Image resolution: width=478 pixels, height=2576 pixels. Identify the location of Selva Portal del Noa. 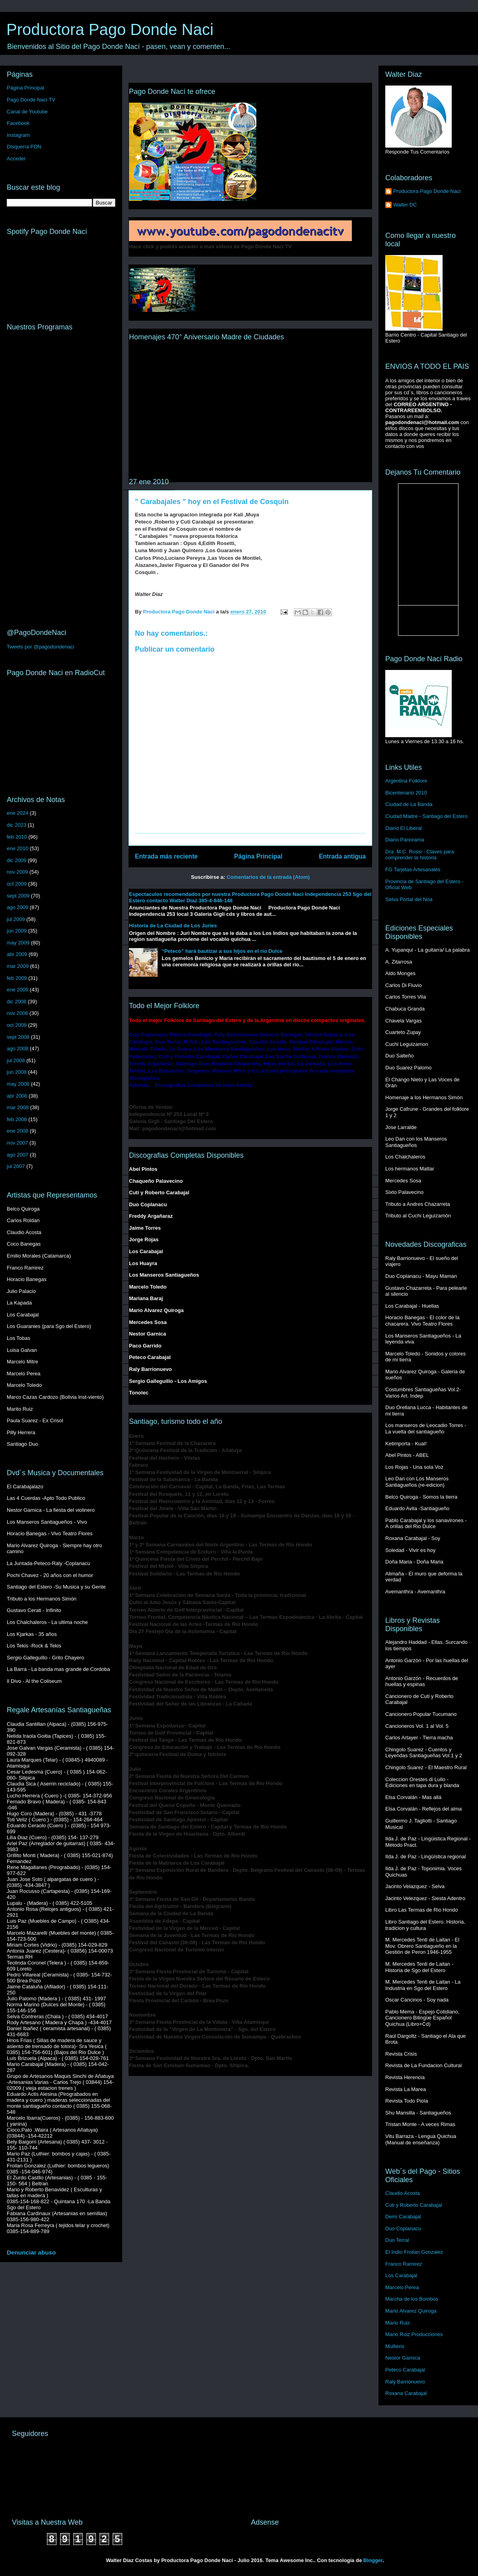
(409, 899).